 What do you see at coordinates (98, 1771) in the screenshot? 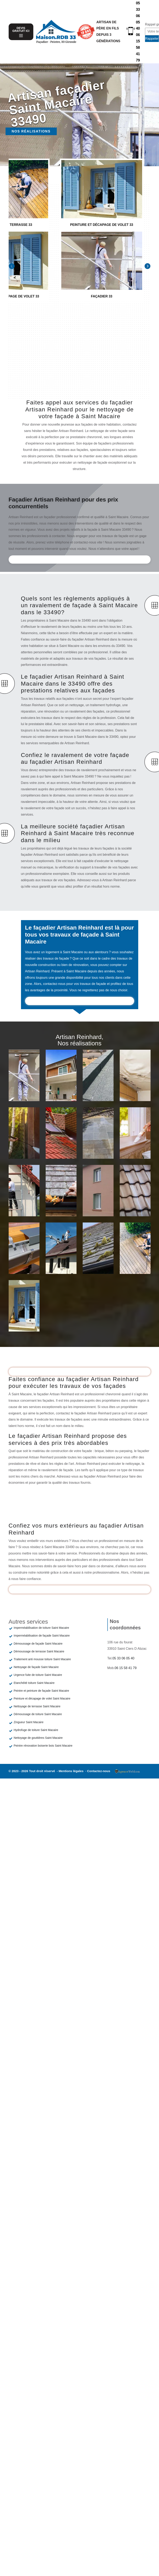
I see `Contactez-nous` at bounding box center [98, 1771].